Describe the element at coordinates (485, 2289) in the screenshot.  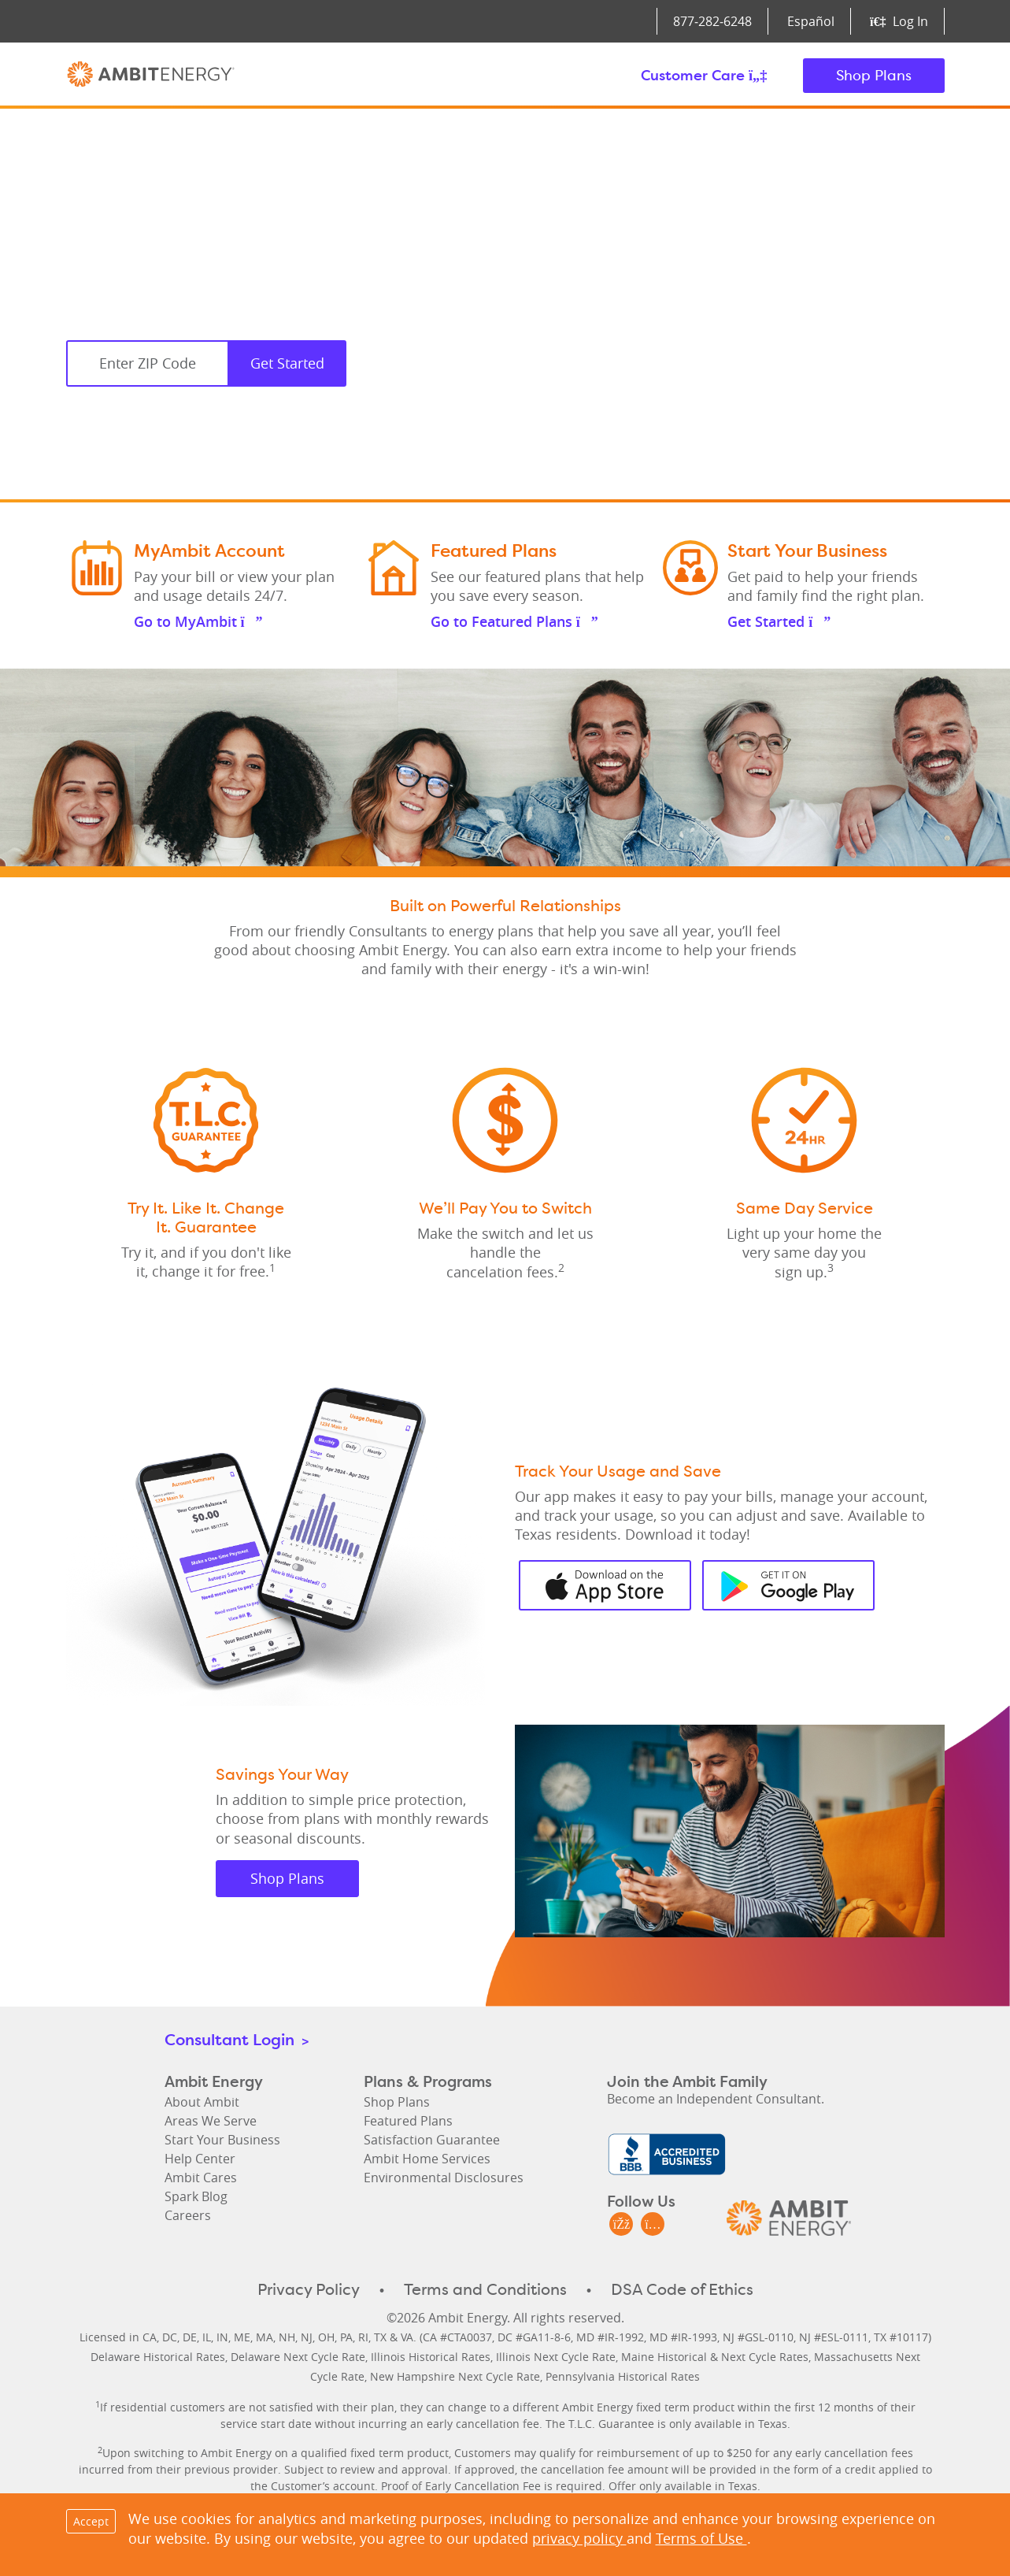
I see `Terms and Conditions` at that location.